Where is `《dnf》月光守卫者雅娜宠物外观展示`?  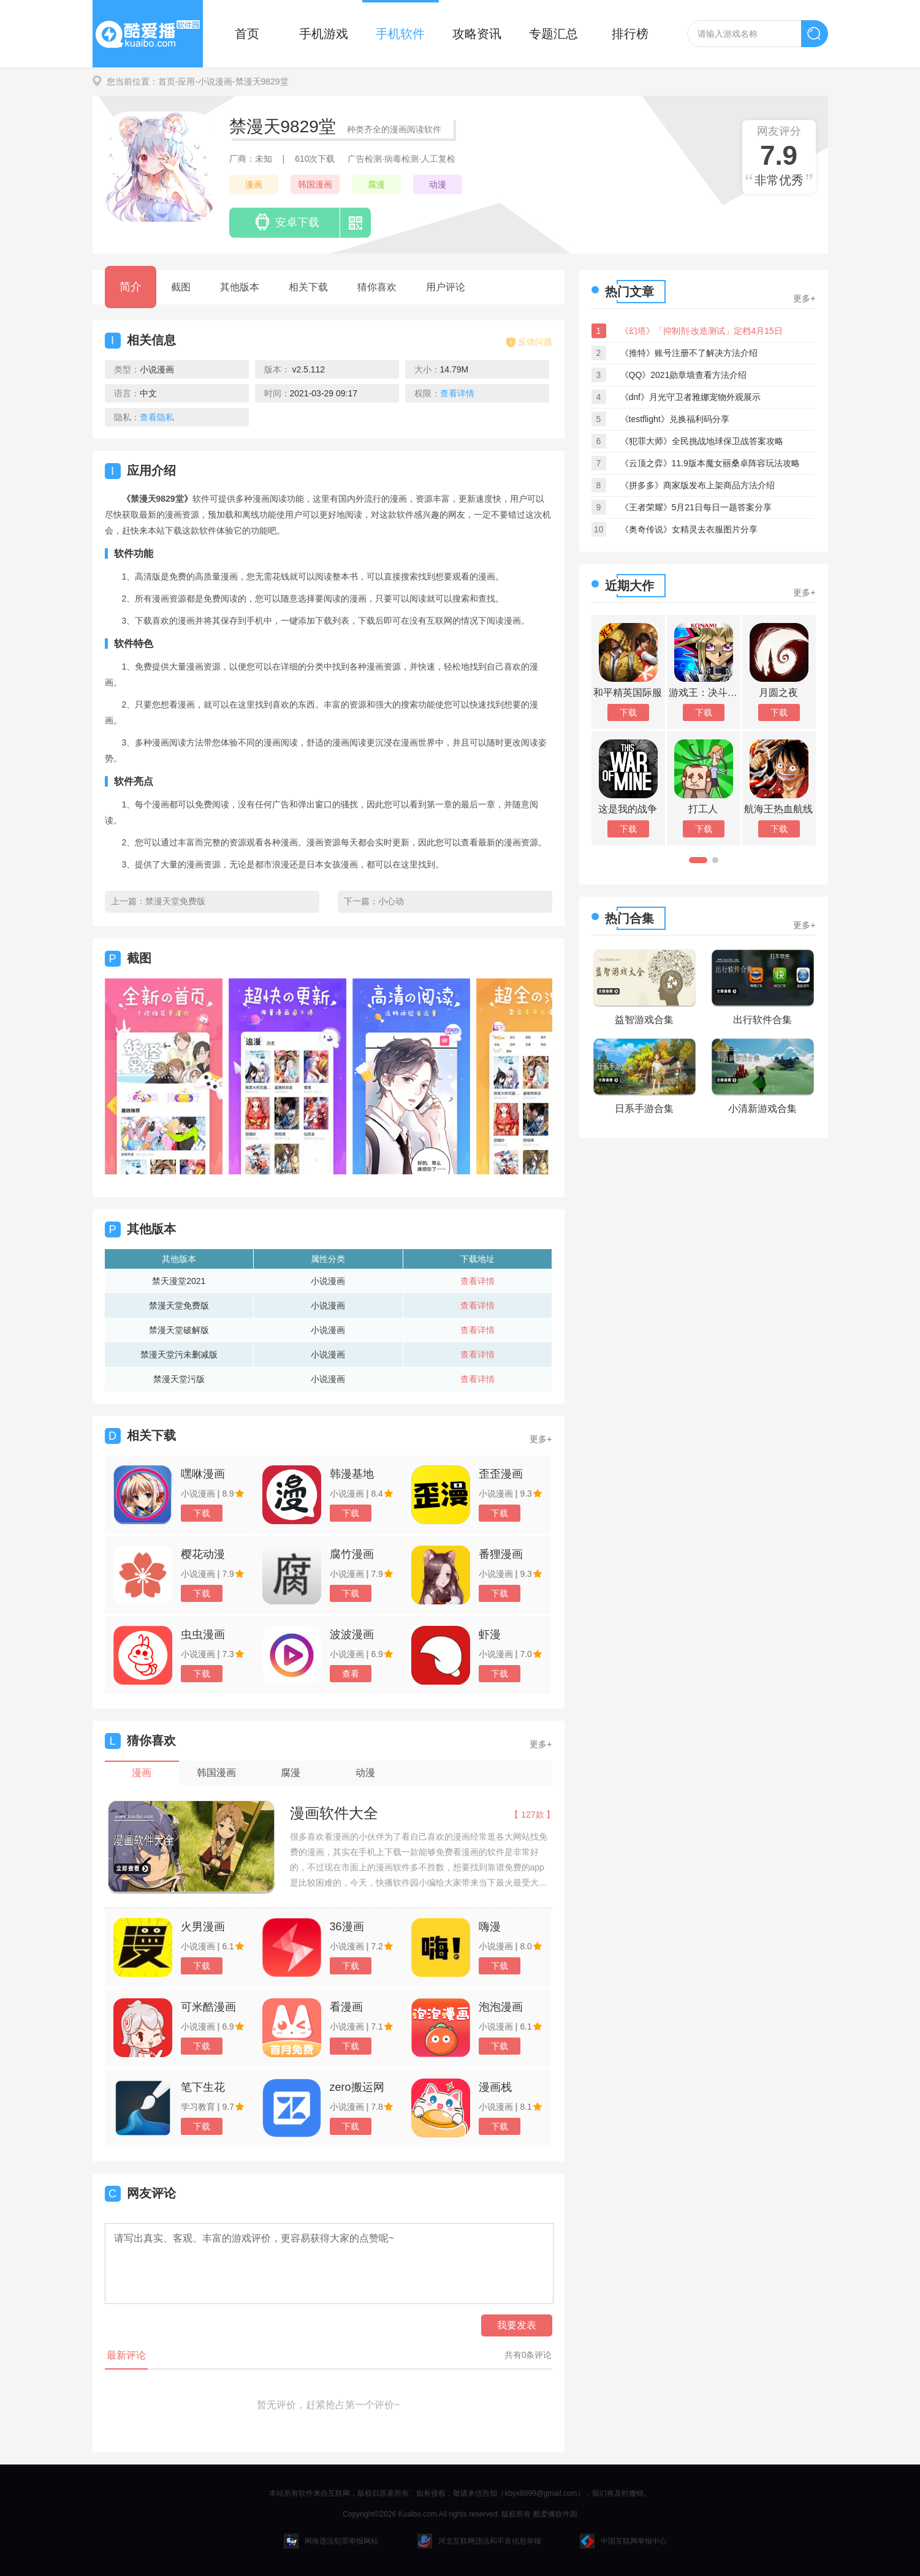
《dnf》月光守卫者雅娜宠物外观展示 is located at coordinates (690, 397).